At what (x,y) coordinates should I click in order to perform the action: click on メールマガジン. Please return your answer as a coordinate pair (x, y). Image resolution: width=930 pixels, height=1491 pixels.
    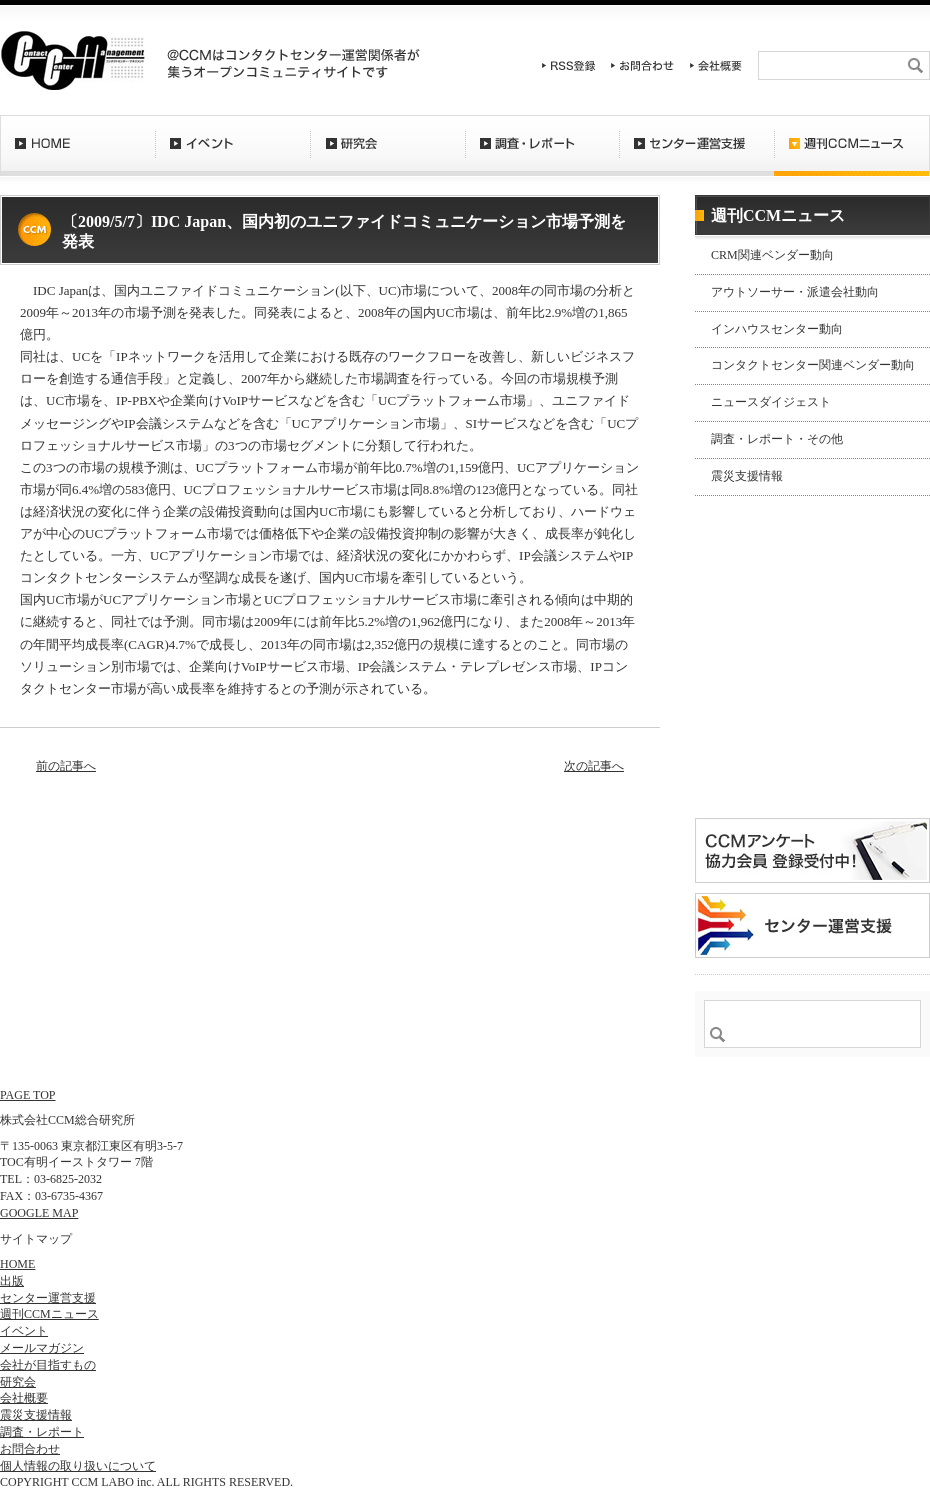
    Looking at the image, I should click on (42, 1348).